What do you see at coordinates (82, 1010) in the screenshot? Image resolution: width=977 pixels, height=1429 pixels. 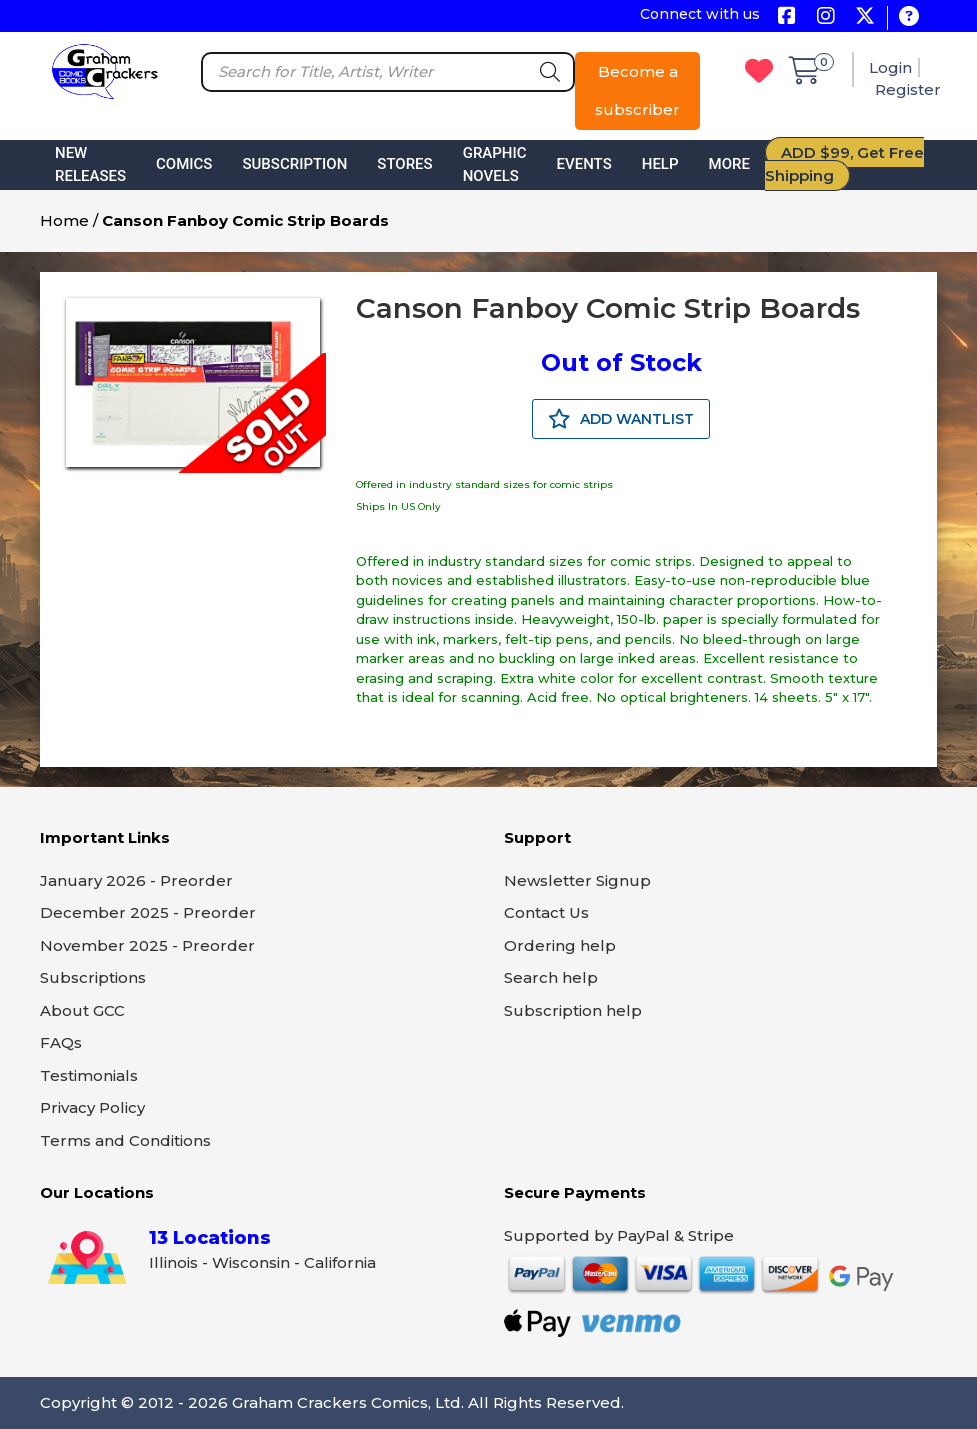 I see `About GCC` at bounding box center [82, 1010].